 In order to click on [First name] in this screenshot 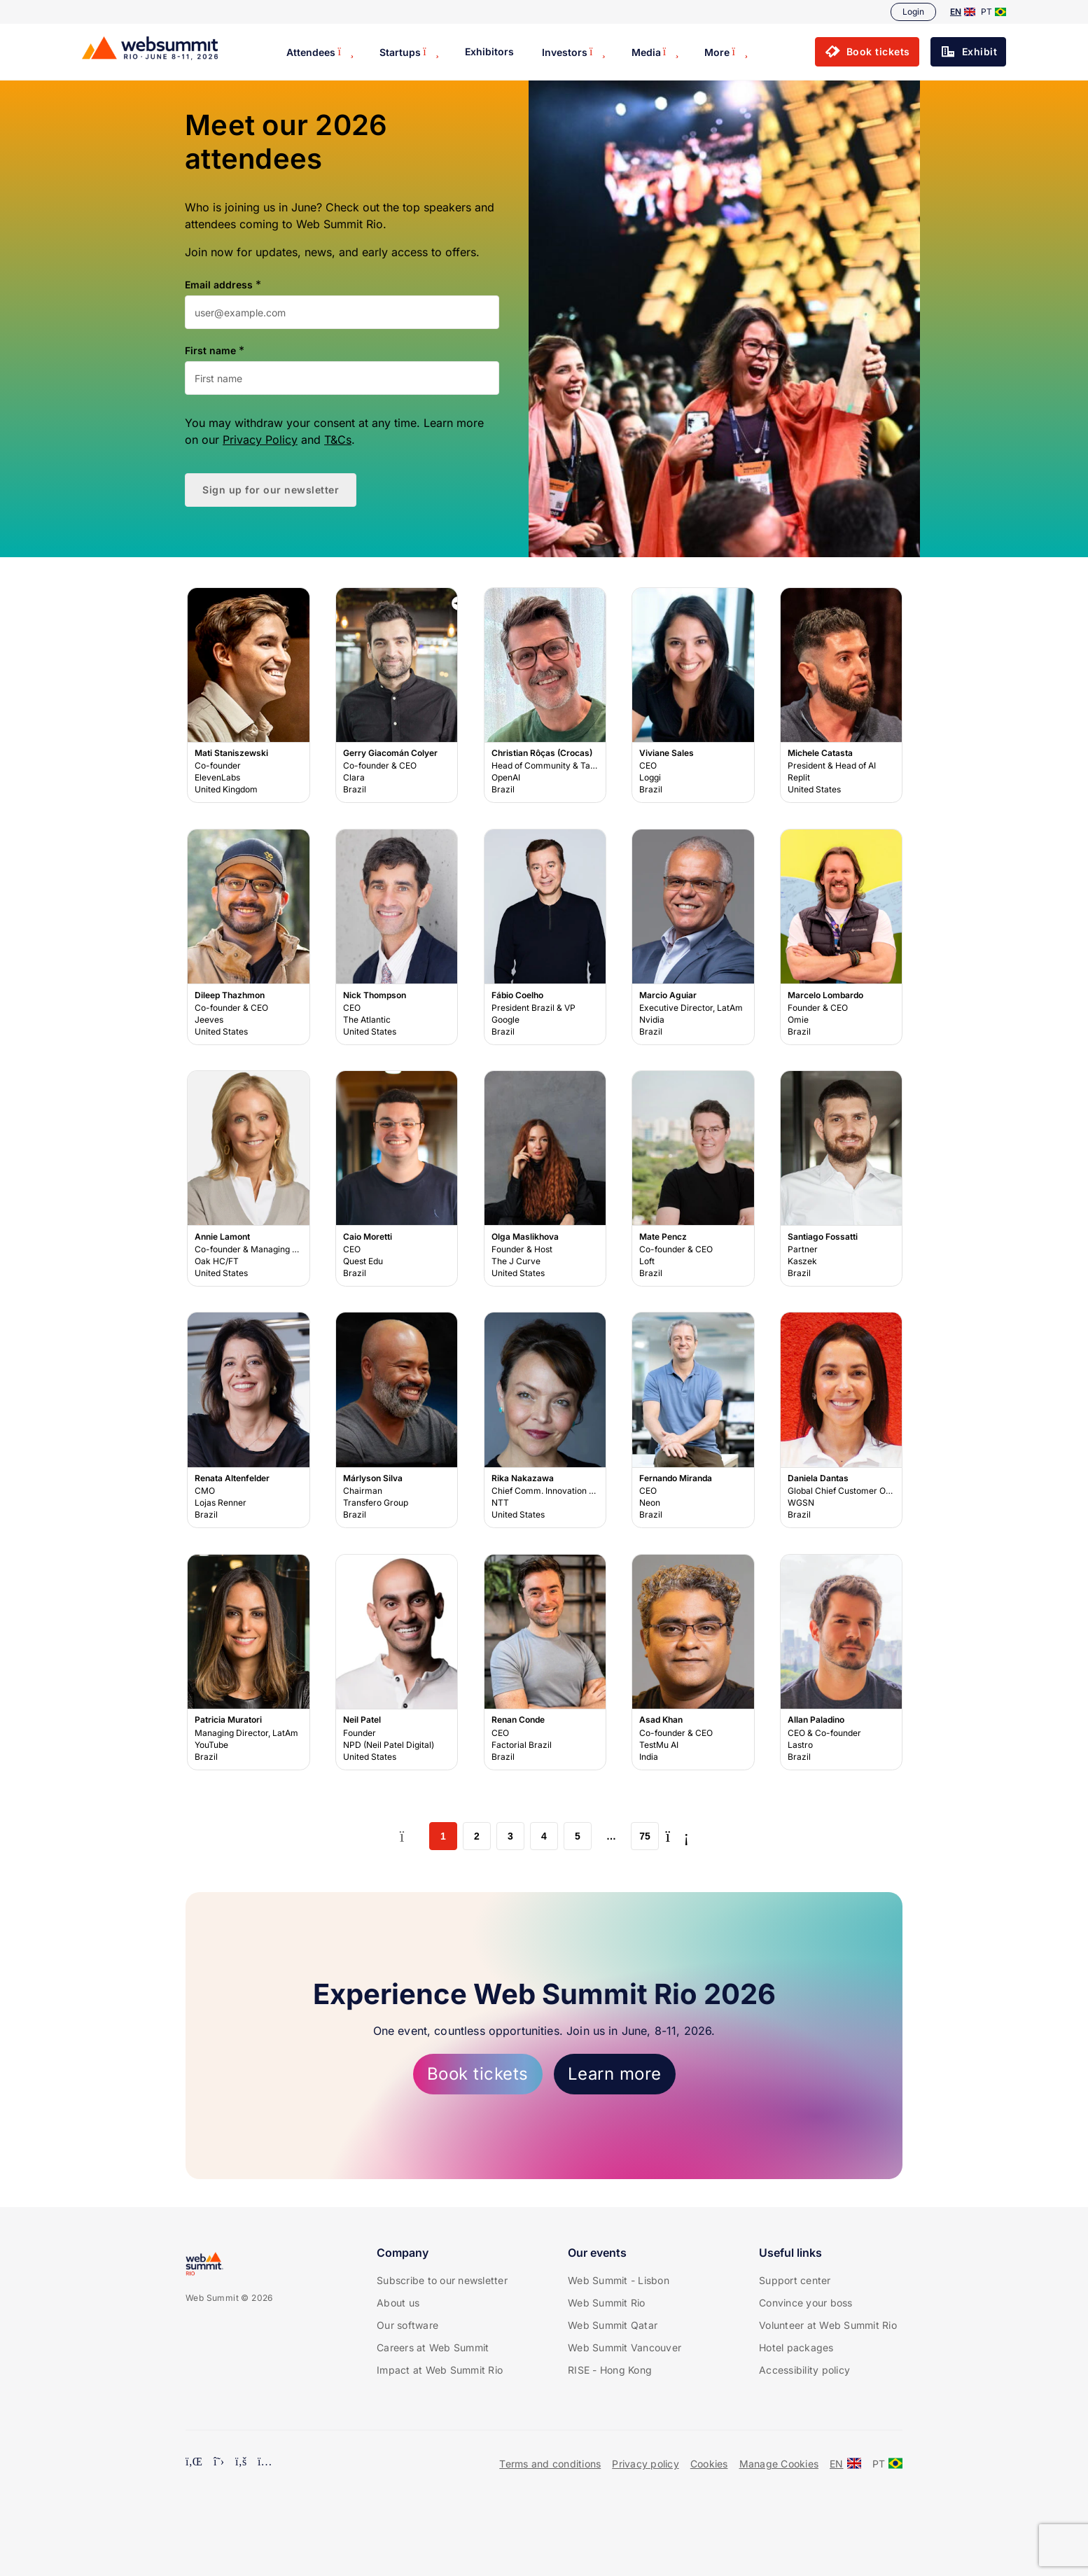, I will do `click(342, 378)`.